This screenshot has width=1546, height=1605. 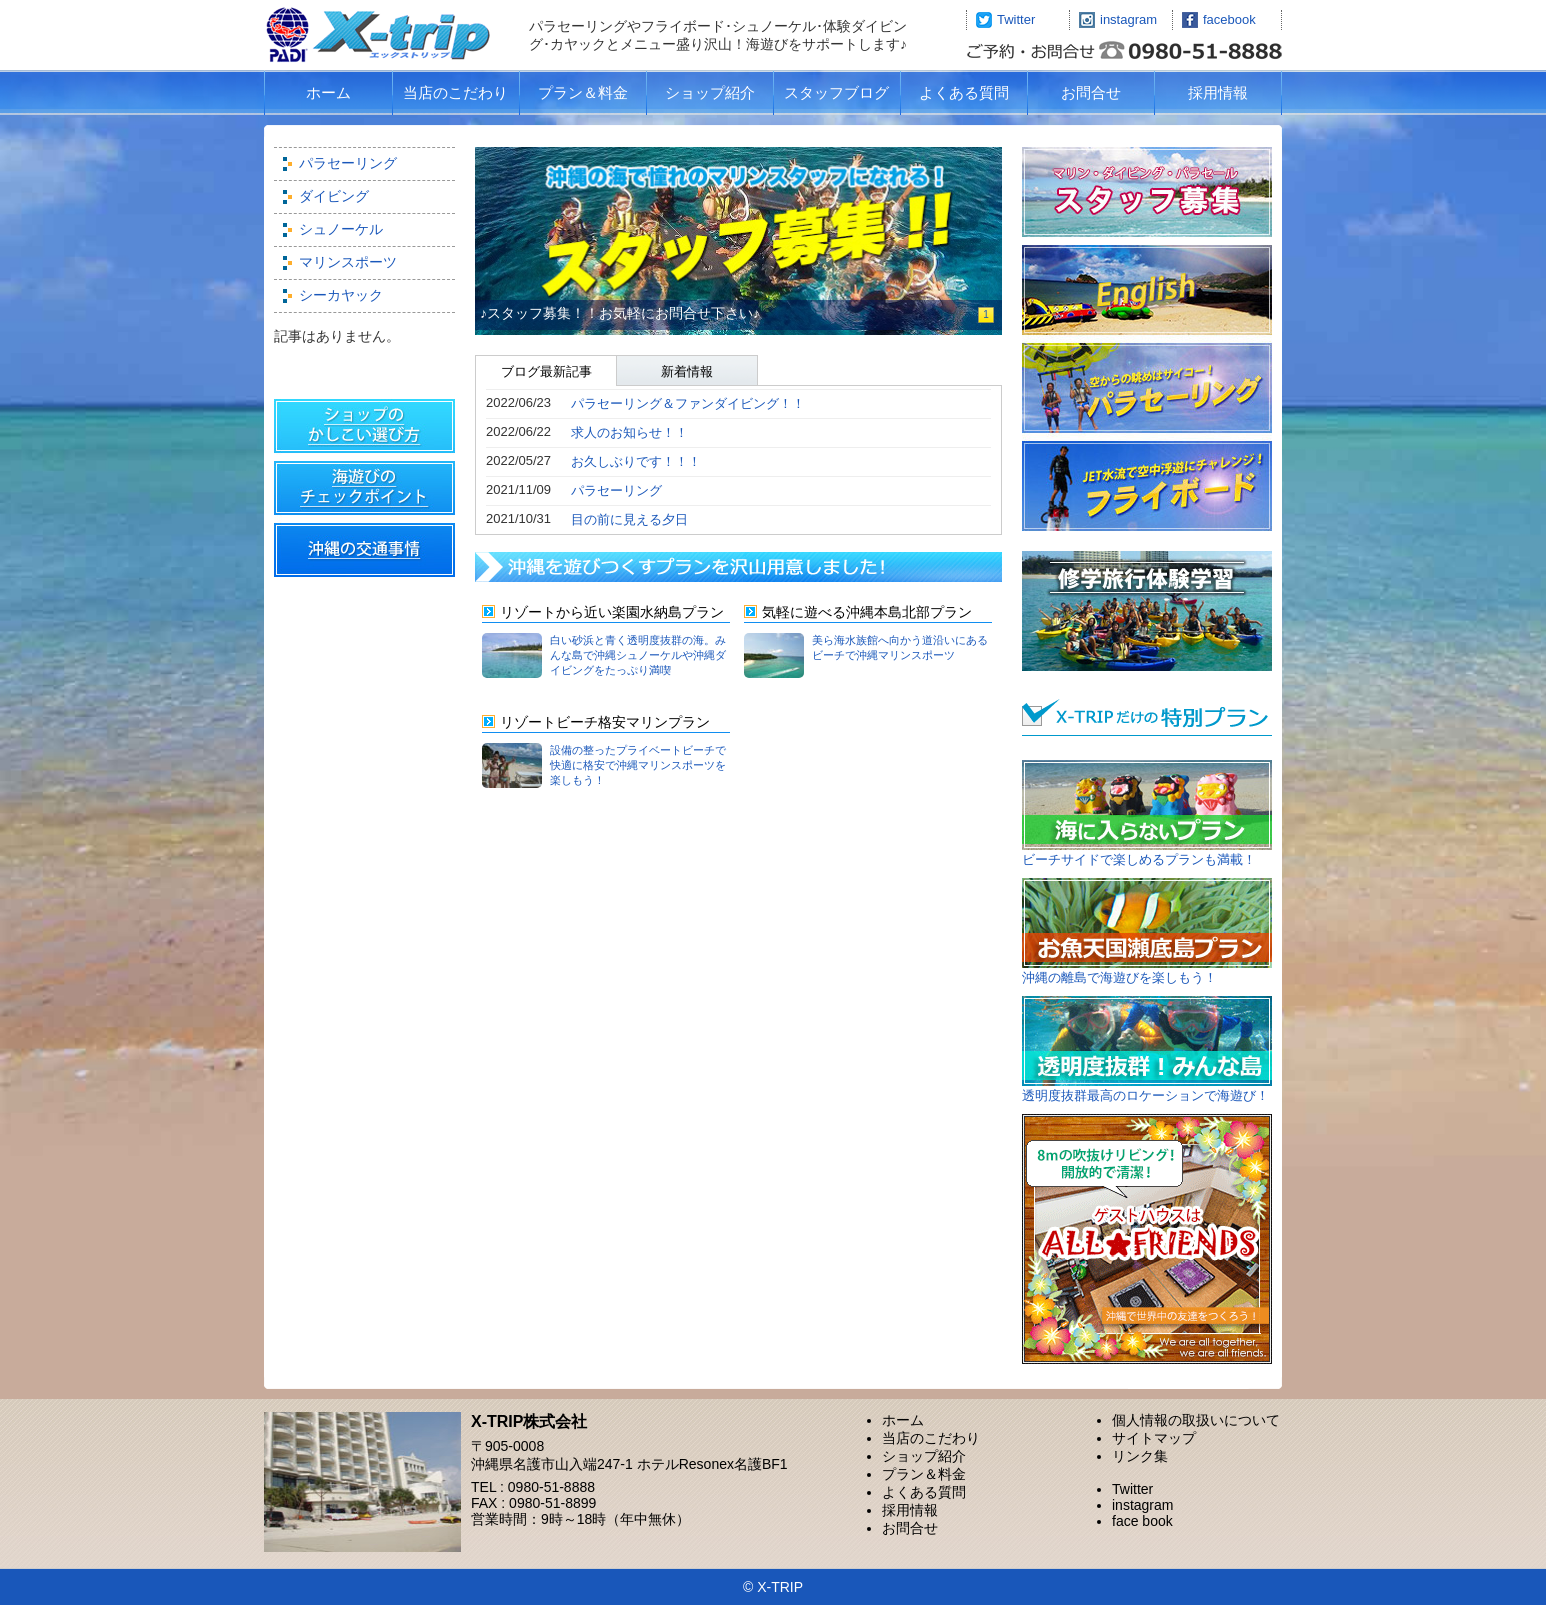 What do you see at coordinates (364, 554) in the screenshot?
I see `交通事情` at bounding box center [364, 554].